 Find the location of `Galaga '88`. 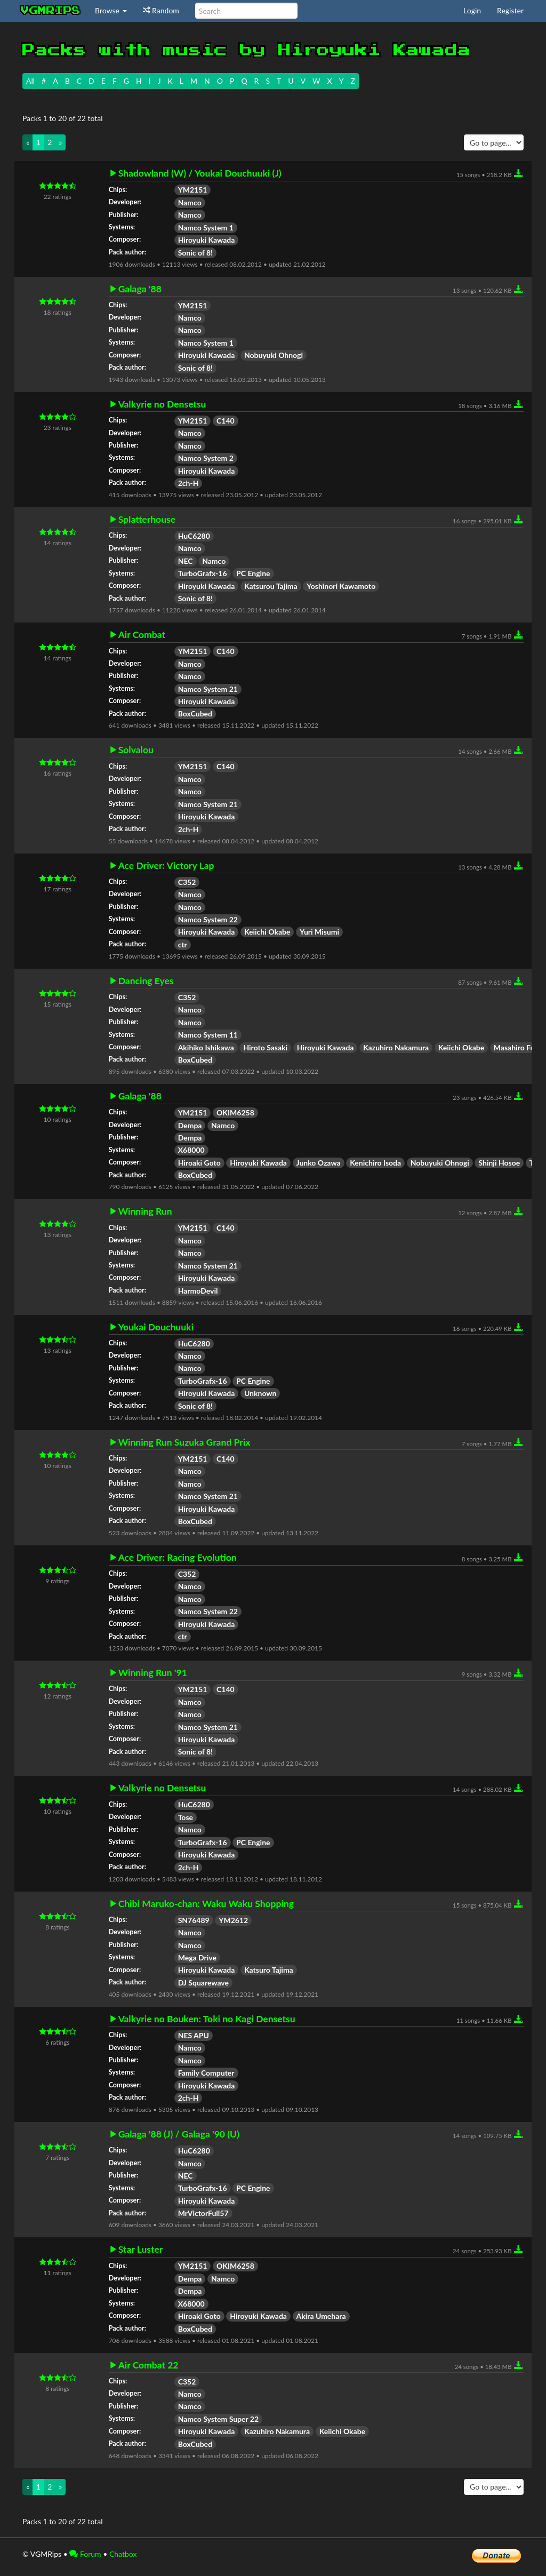

Galaga '88 is located at coordinates (140, 289).